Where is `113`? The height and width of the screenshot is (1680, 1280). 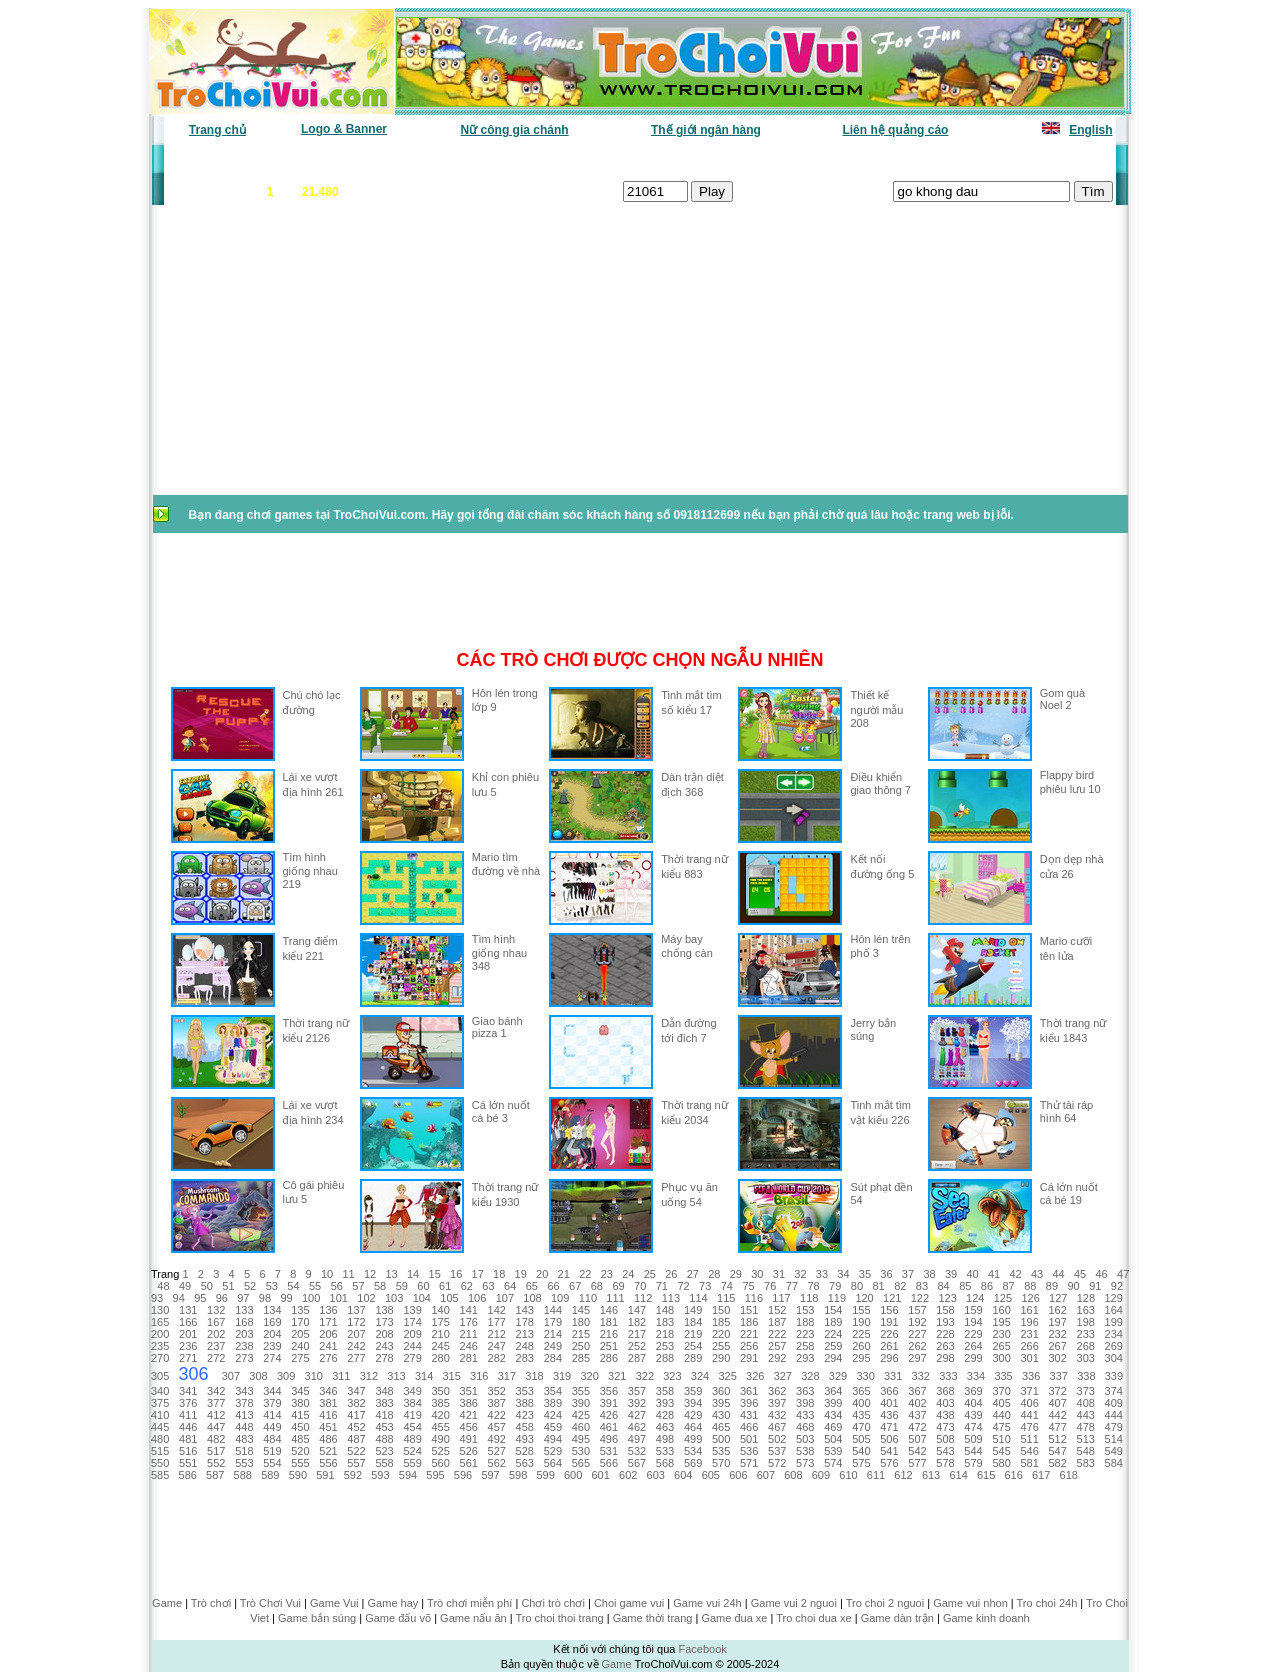 113 is located at coordinates (671, 1298).